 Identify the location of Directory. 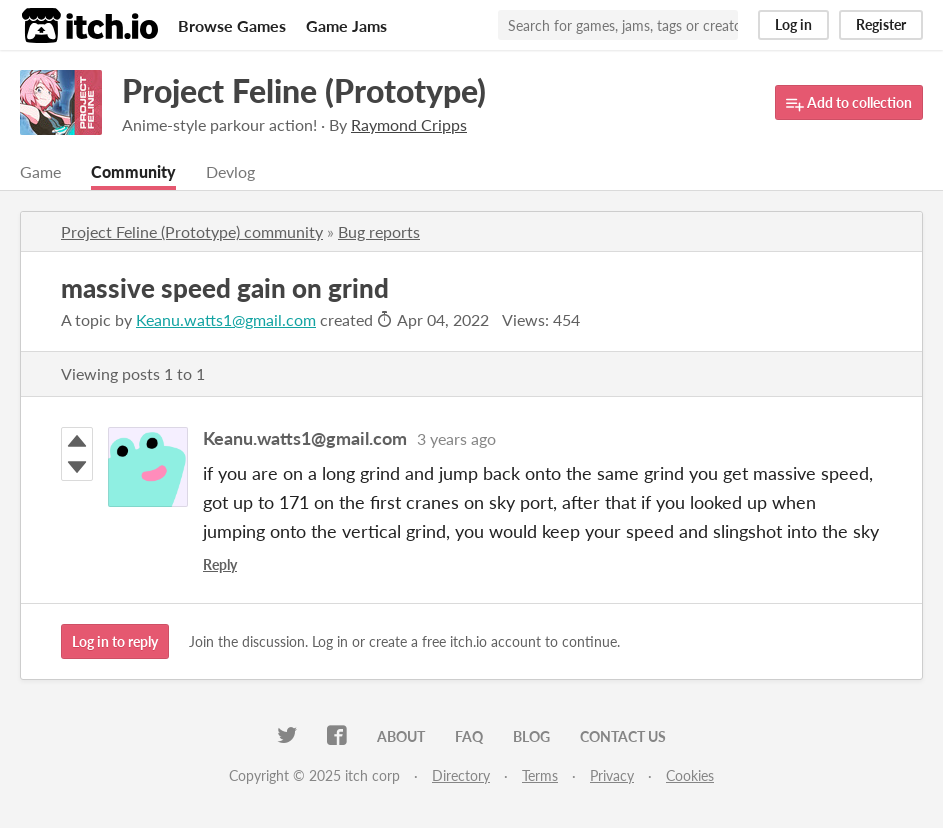
(461, 775).